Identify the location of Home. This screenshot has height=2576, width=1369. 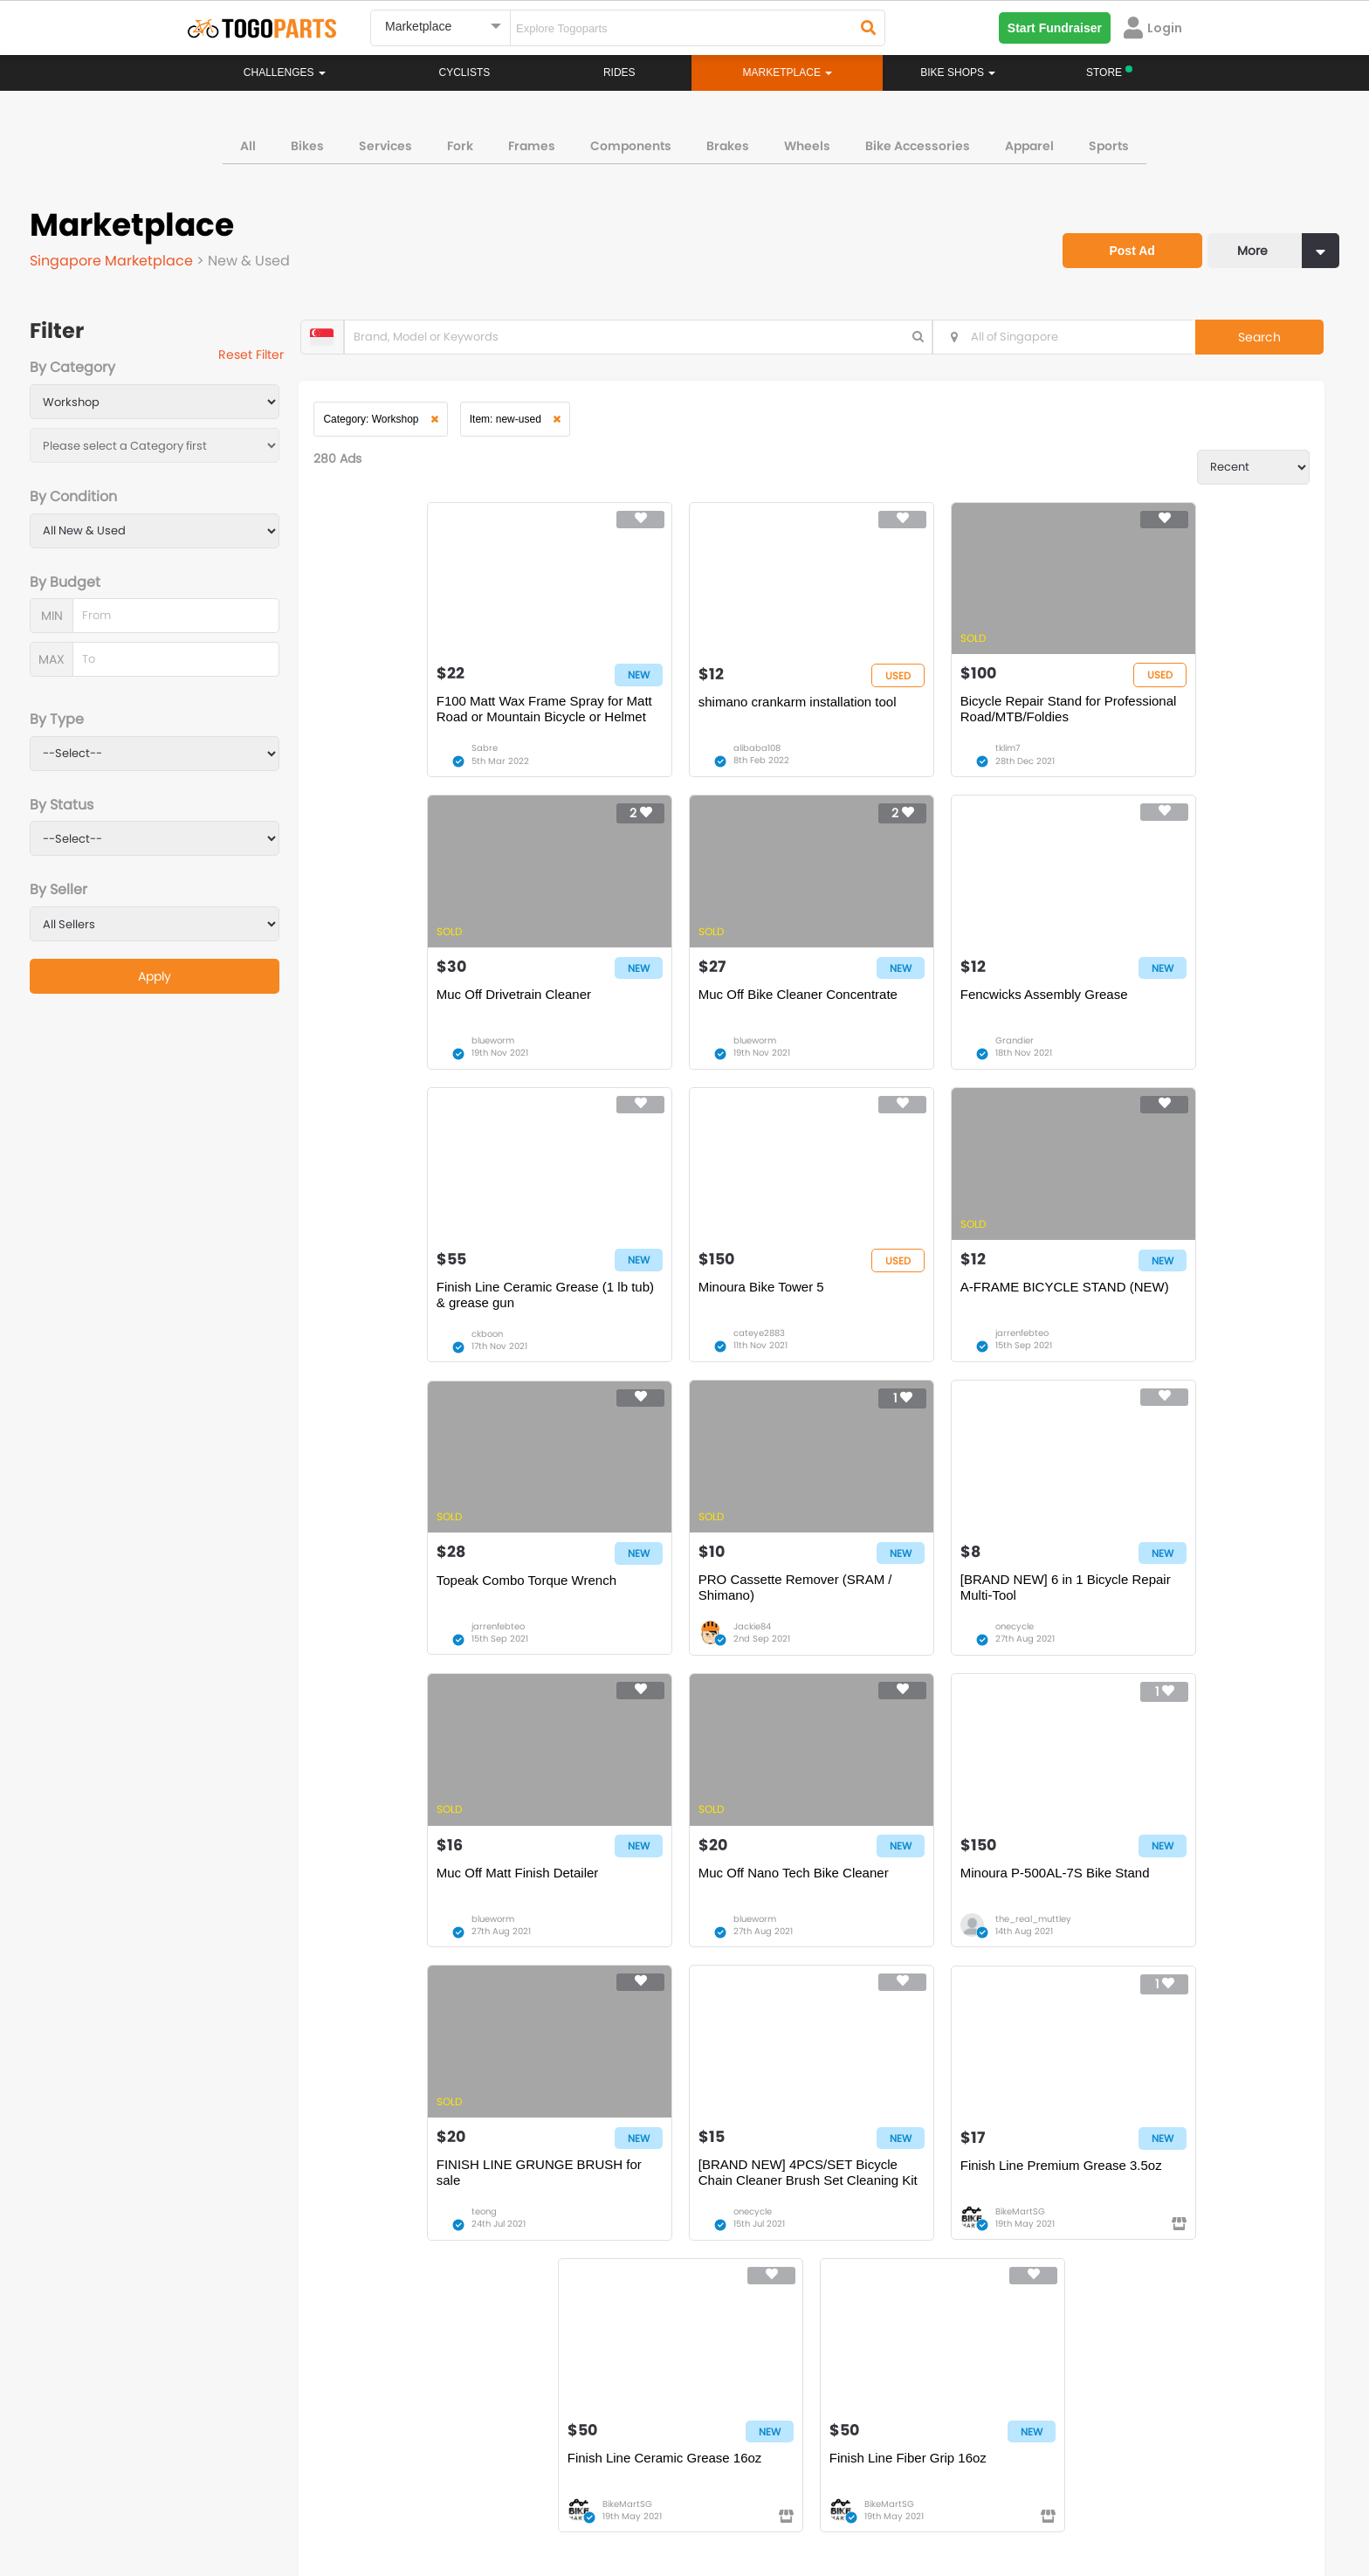
(599, 2222).